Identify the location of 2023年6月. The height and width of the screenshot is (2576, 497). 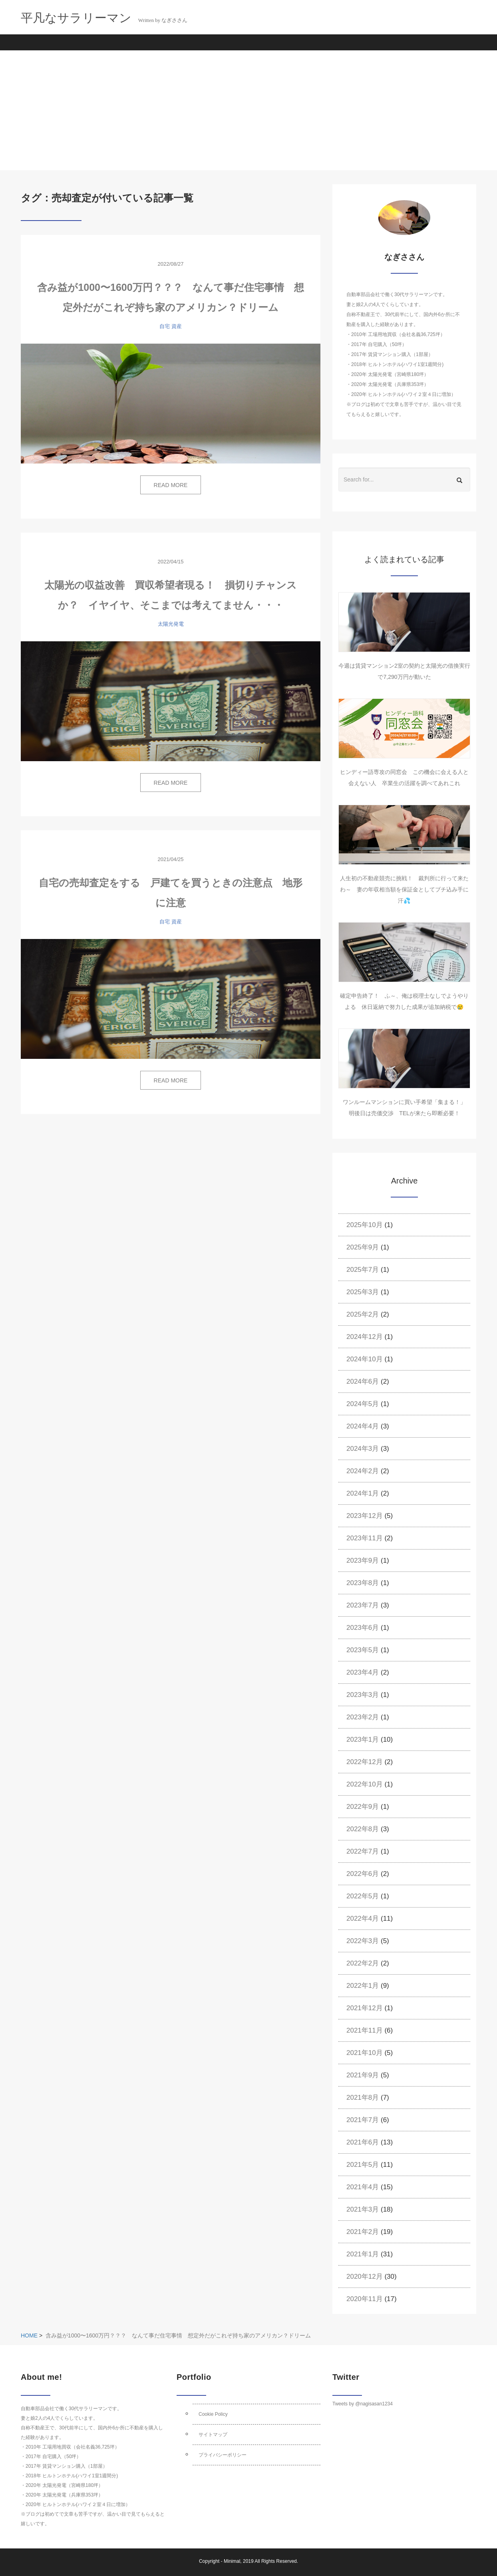
(362, 1627).